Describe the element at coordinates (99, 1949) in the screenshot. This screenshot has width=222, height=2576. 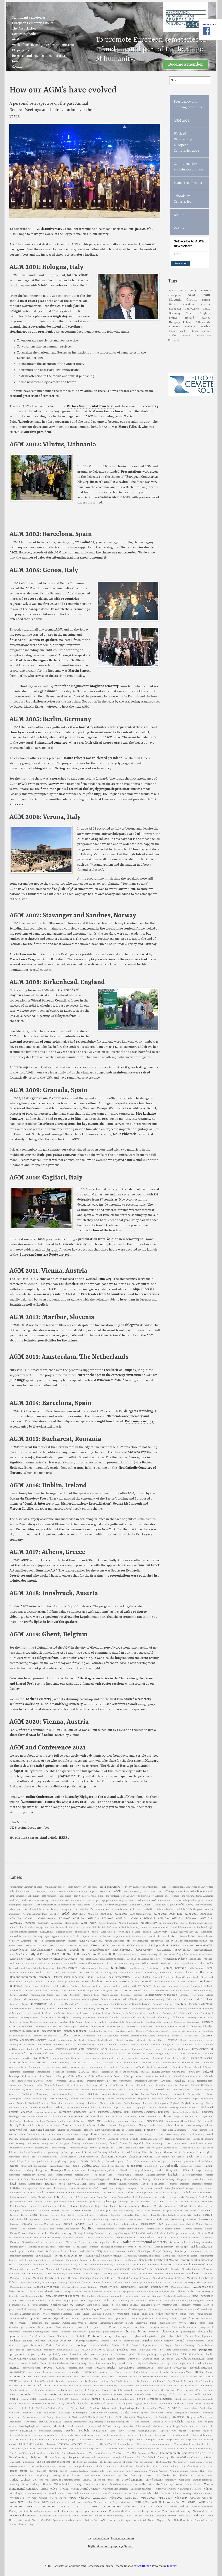
I see `ascePobrezjeEN` at that location.